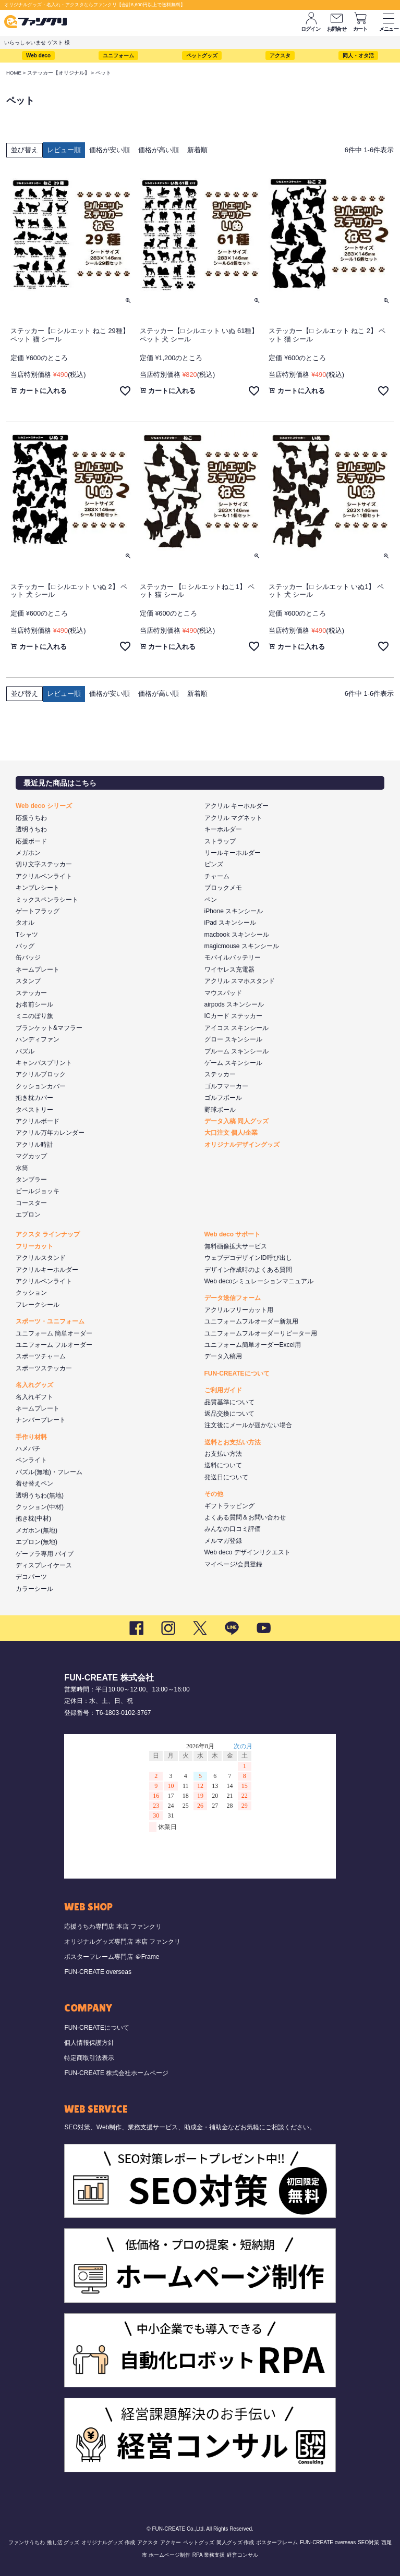  What do you see at coordinates (116, 2073) in the screenshot?
I see `FUN-CREATE 株式会社ホームページ` at bounding box center [116, 2073].